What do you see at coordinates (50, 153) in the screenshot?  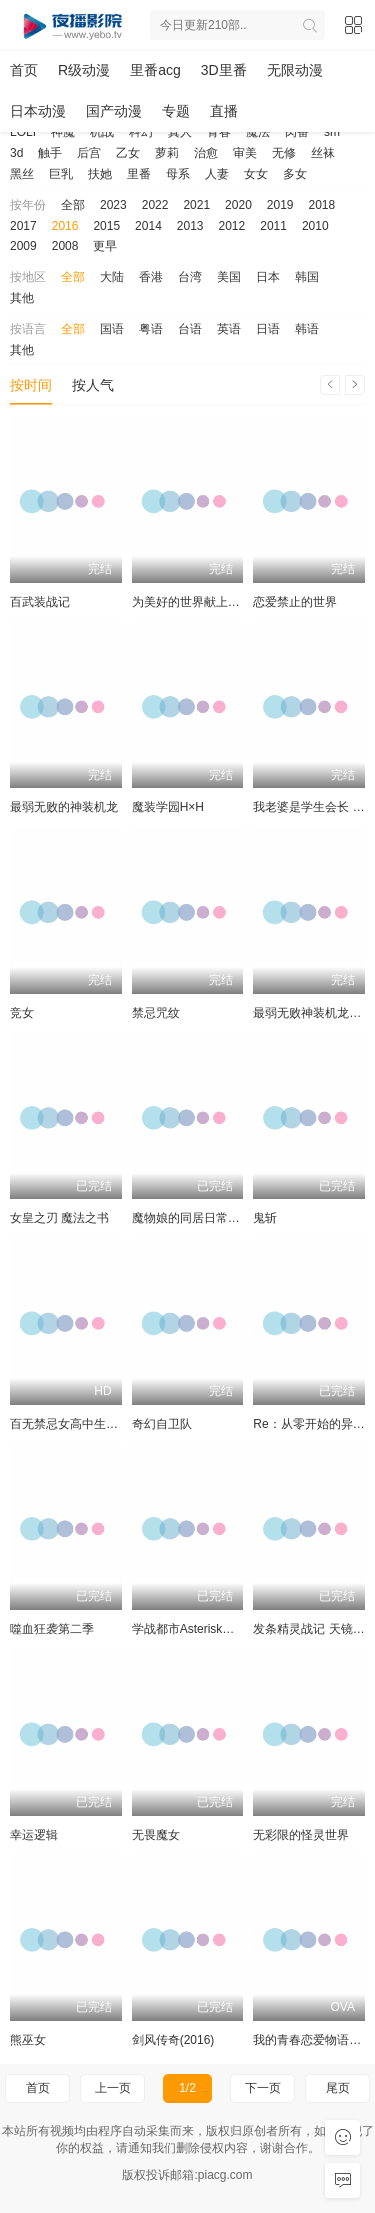 I see `触手` at bounding box center [50, 153].